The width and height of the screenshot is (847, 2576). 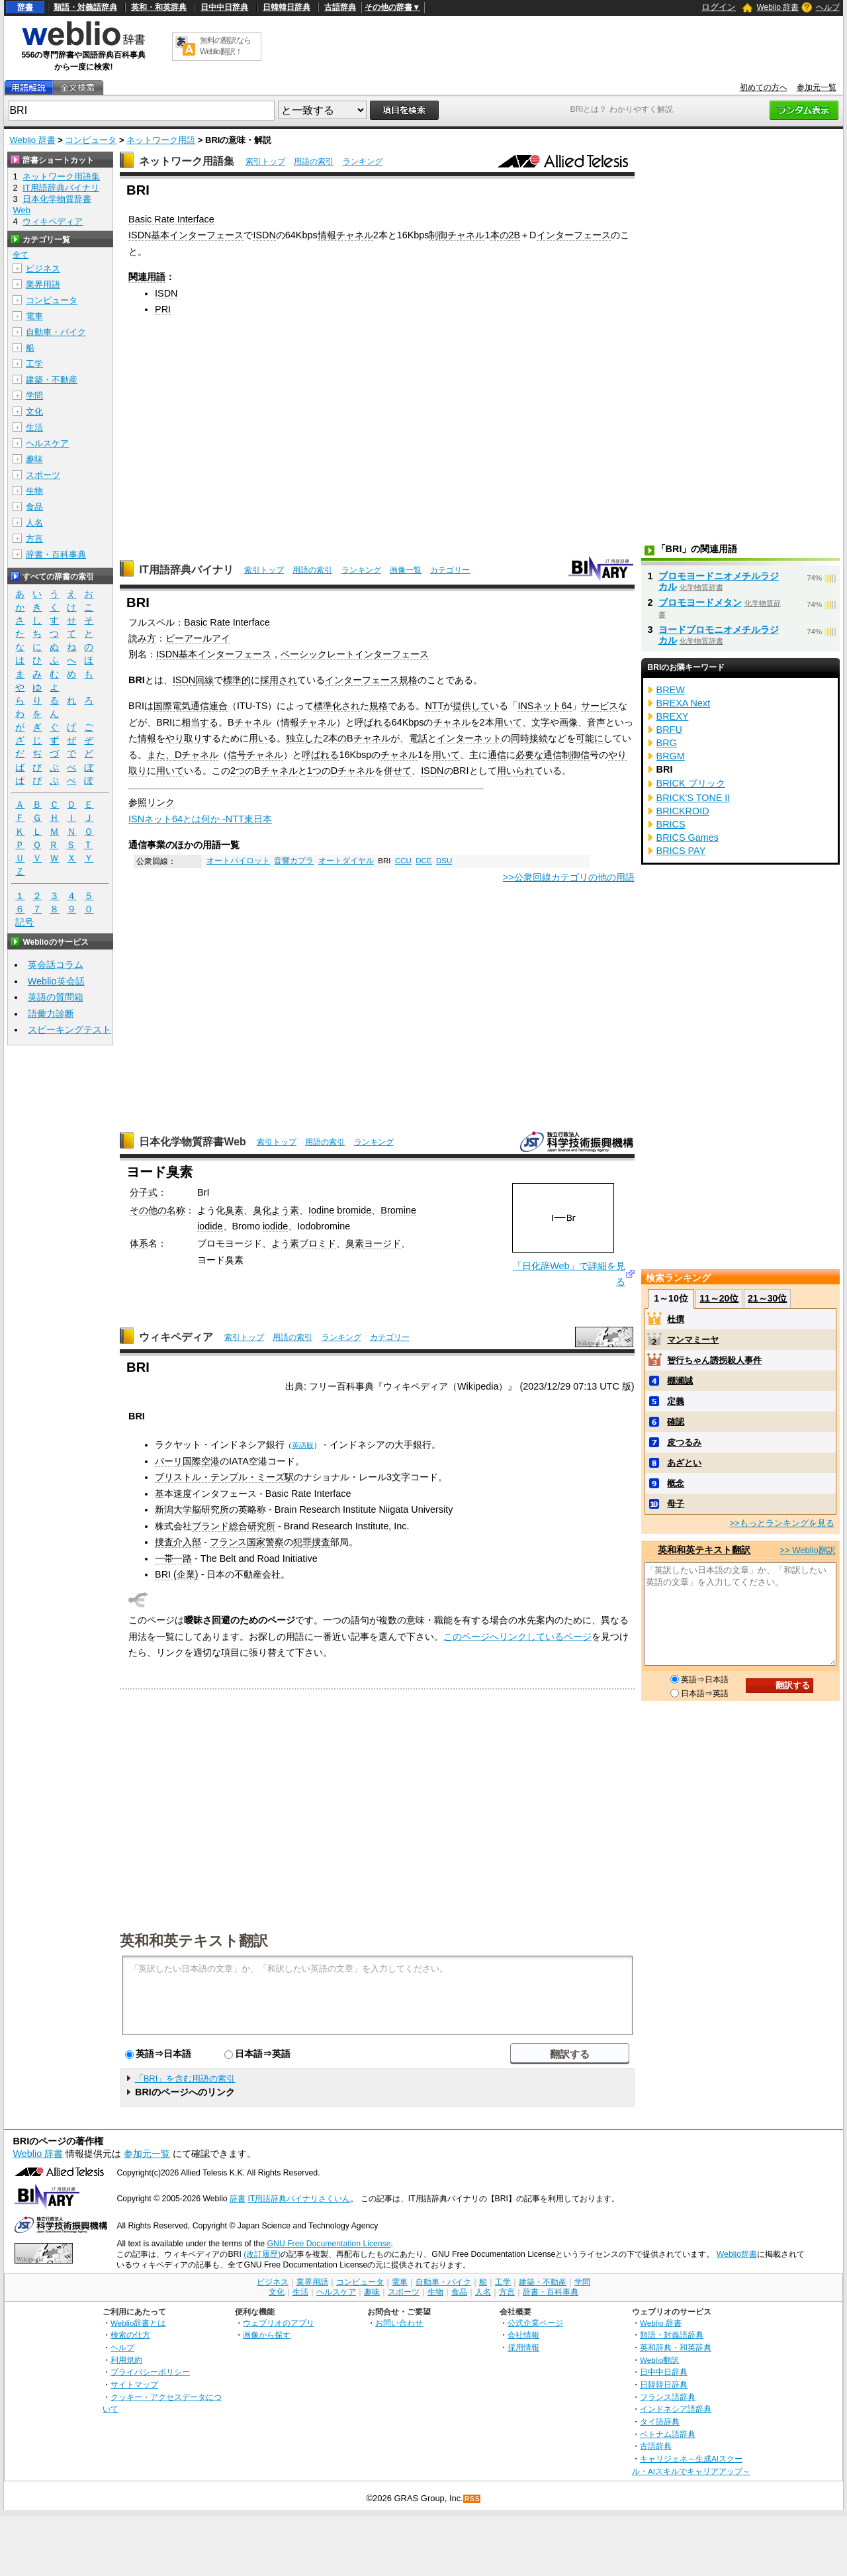 What do you see at coordinates (197, 638) in the screenshot?
I see `ビーアールアイ` at bounding box center [197, 638].